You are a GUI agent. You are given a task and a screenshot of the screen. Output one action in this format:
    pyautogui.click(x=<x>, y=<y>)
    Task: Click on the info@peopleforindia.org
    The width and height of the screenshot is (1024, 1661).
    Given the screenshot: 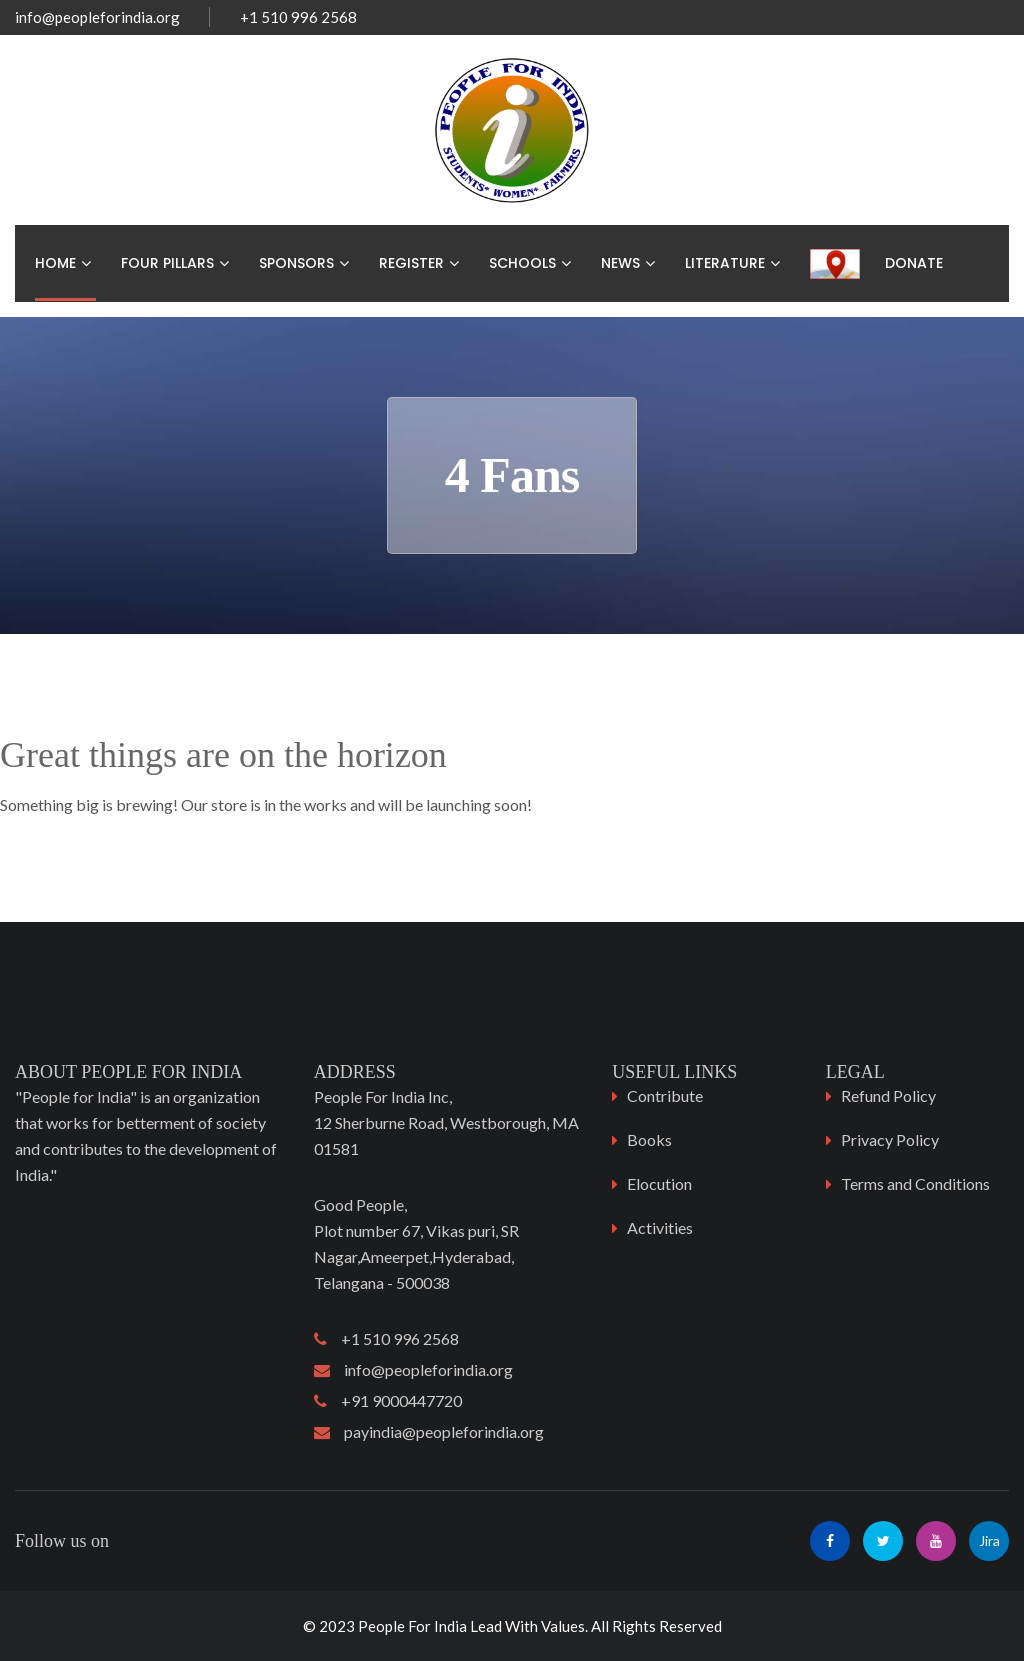 What is the action you would take?
    pyautogui.click(x=97, y=17)
    